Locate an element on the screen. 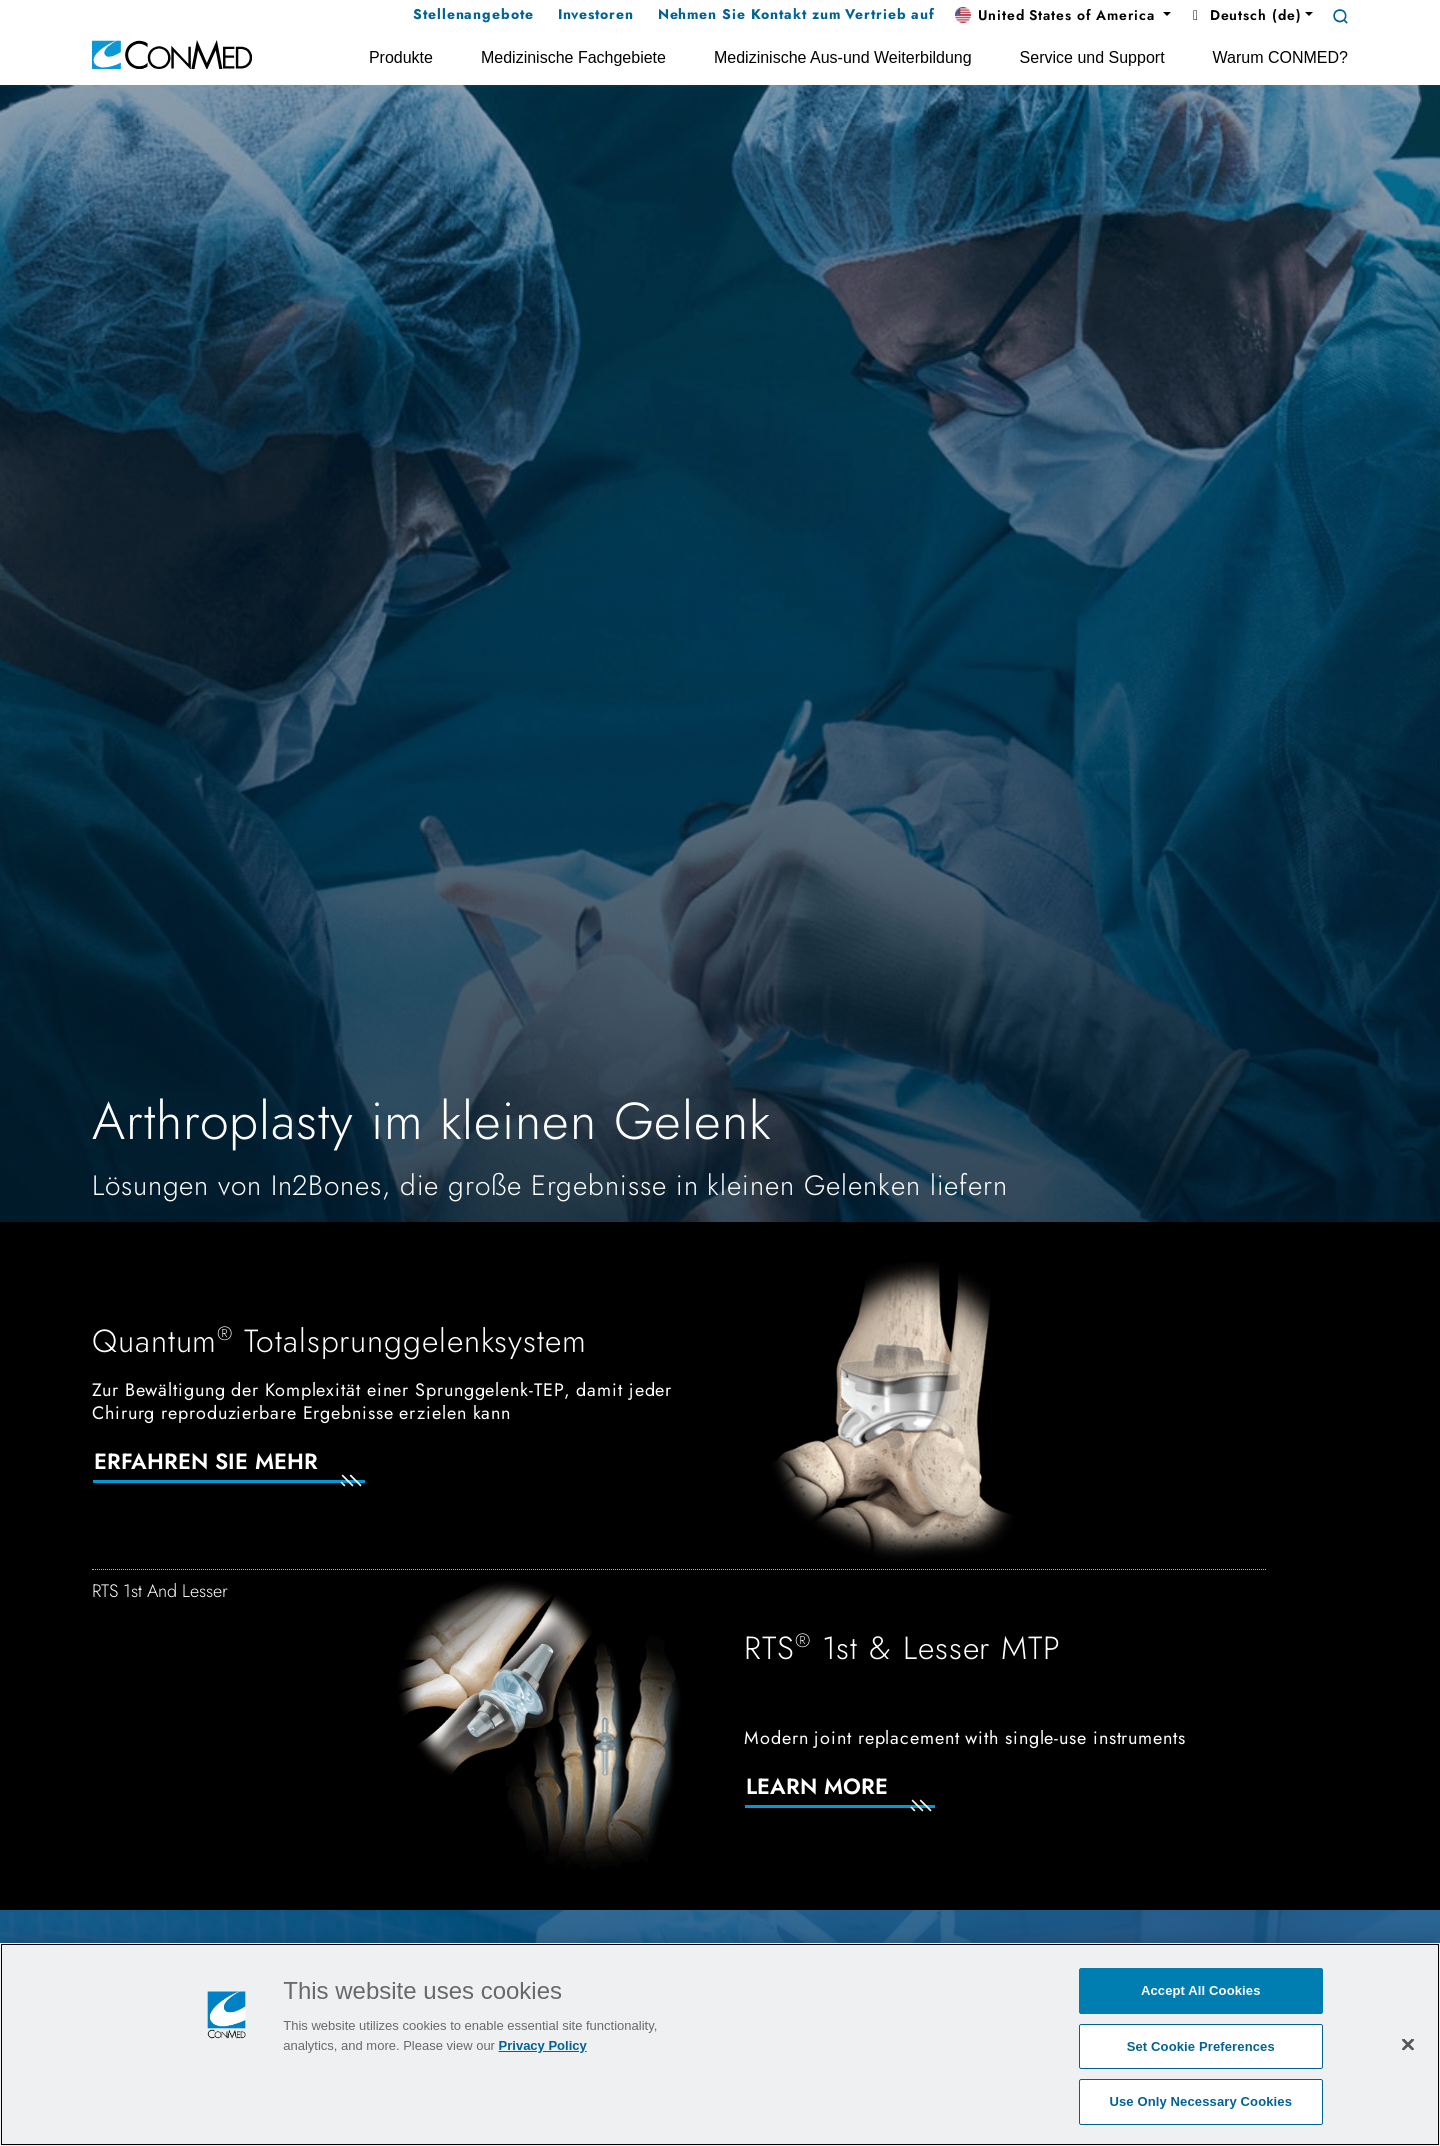 This screenshot has width=1440, height=2146. [Close] is located at coordinates (1408, 2044).